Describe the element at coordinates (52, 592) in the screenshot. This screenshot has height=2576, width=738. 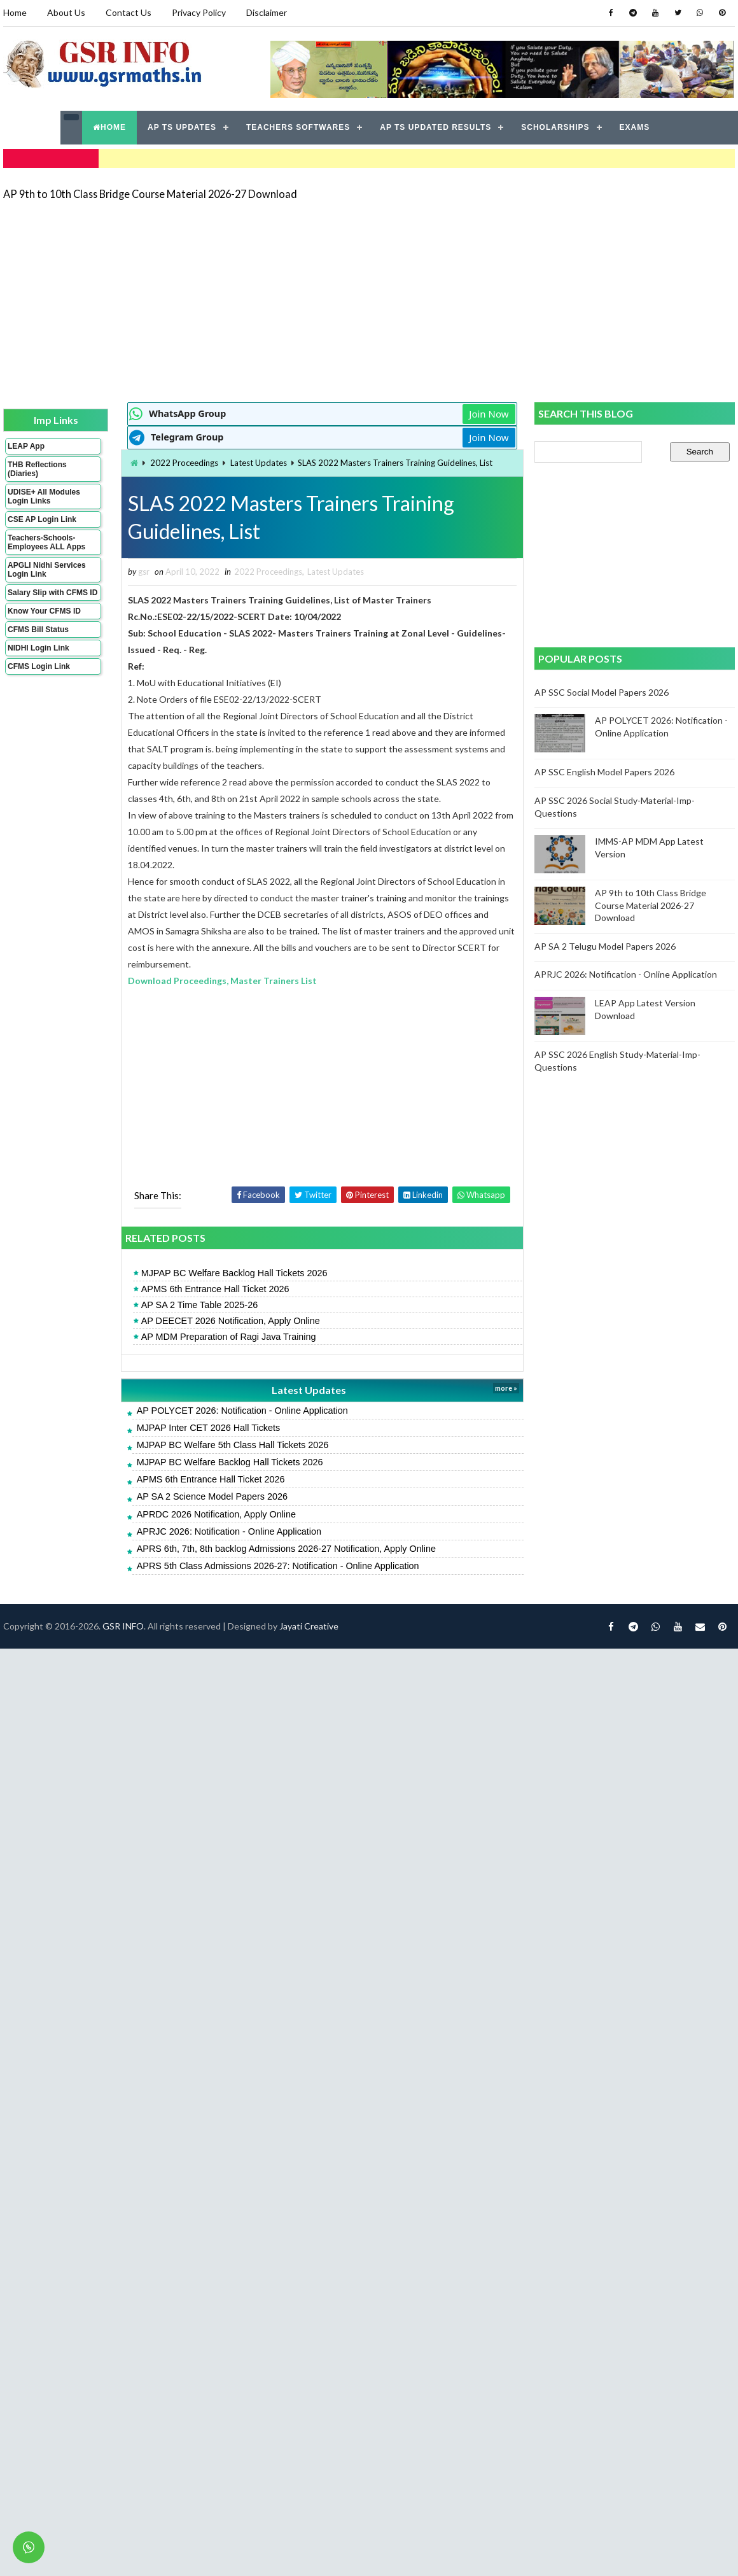
I see `Salary Slip with CFMS ID` at that location.